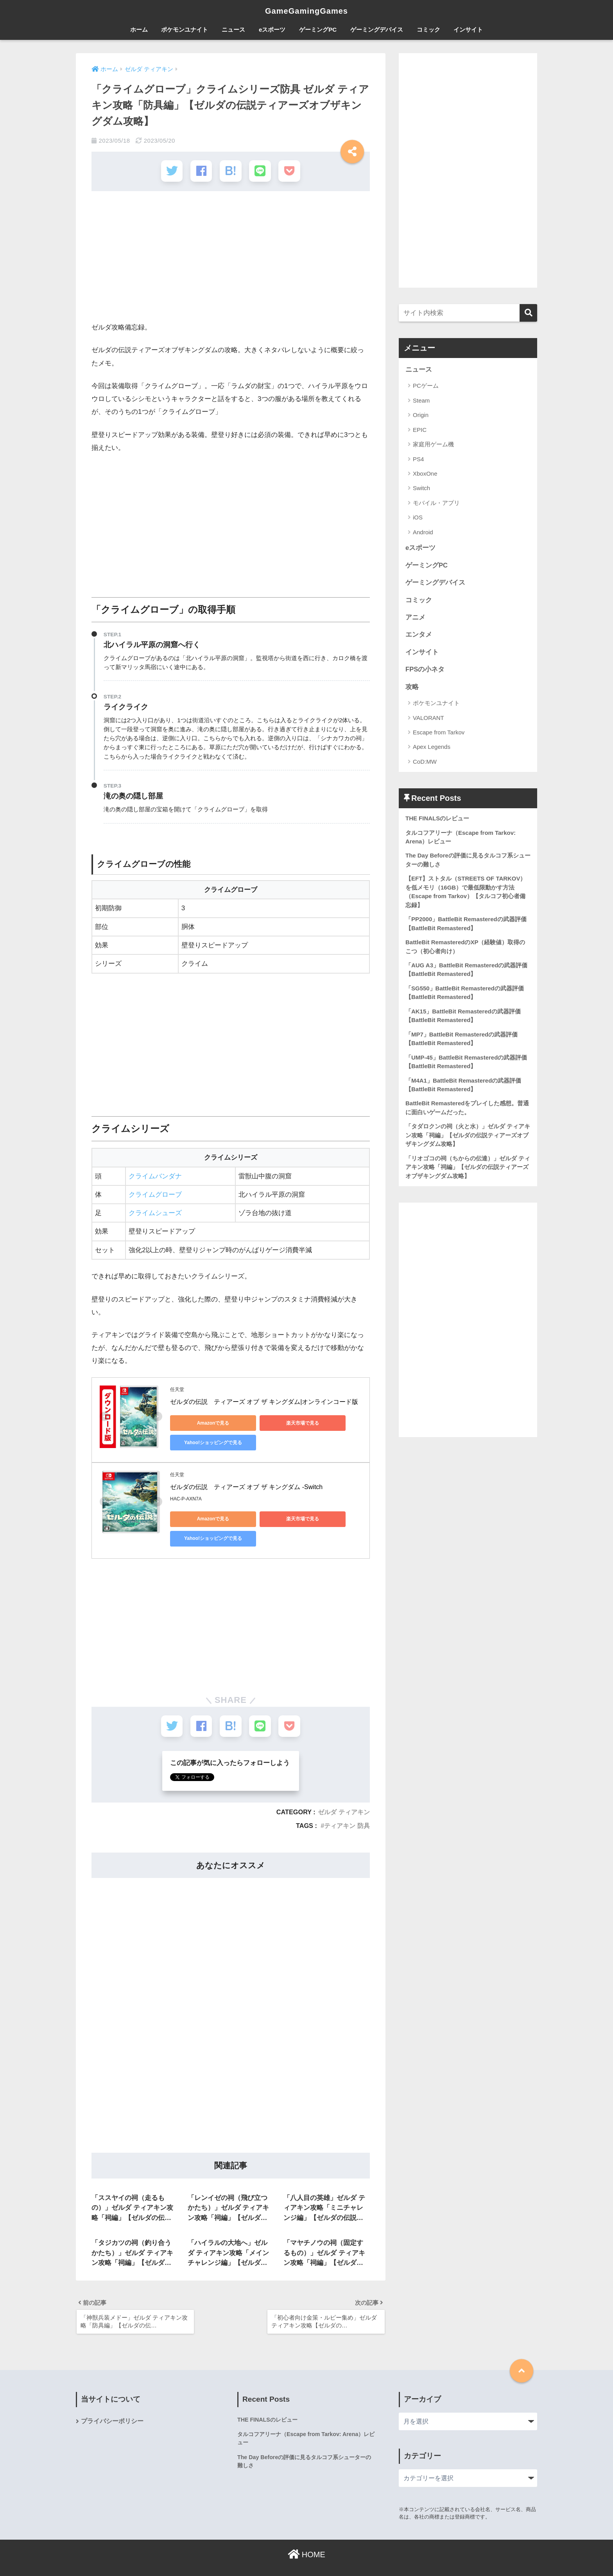 The image size is (613, 2576). Describe the element at coordinates (468, 29) in the screenshot. I see `インサイト` at that location.